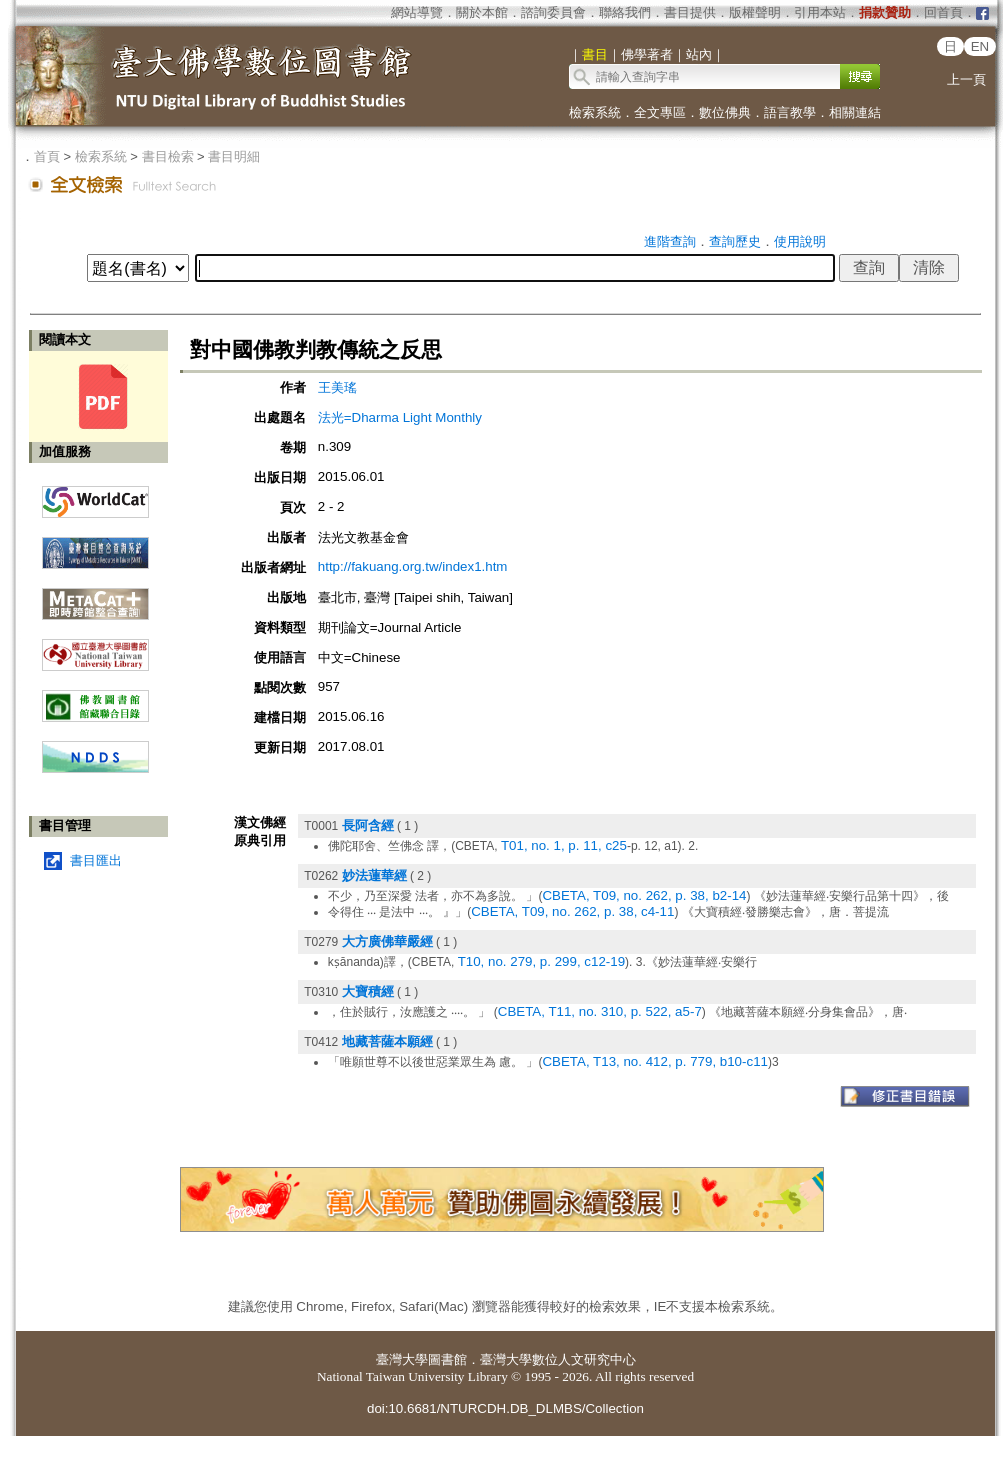 The height and width of the screenshot is (1481, 1003). Describe the element at coordinates (660, 112) in the screenshot. I see `全文專區` at that location.